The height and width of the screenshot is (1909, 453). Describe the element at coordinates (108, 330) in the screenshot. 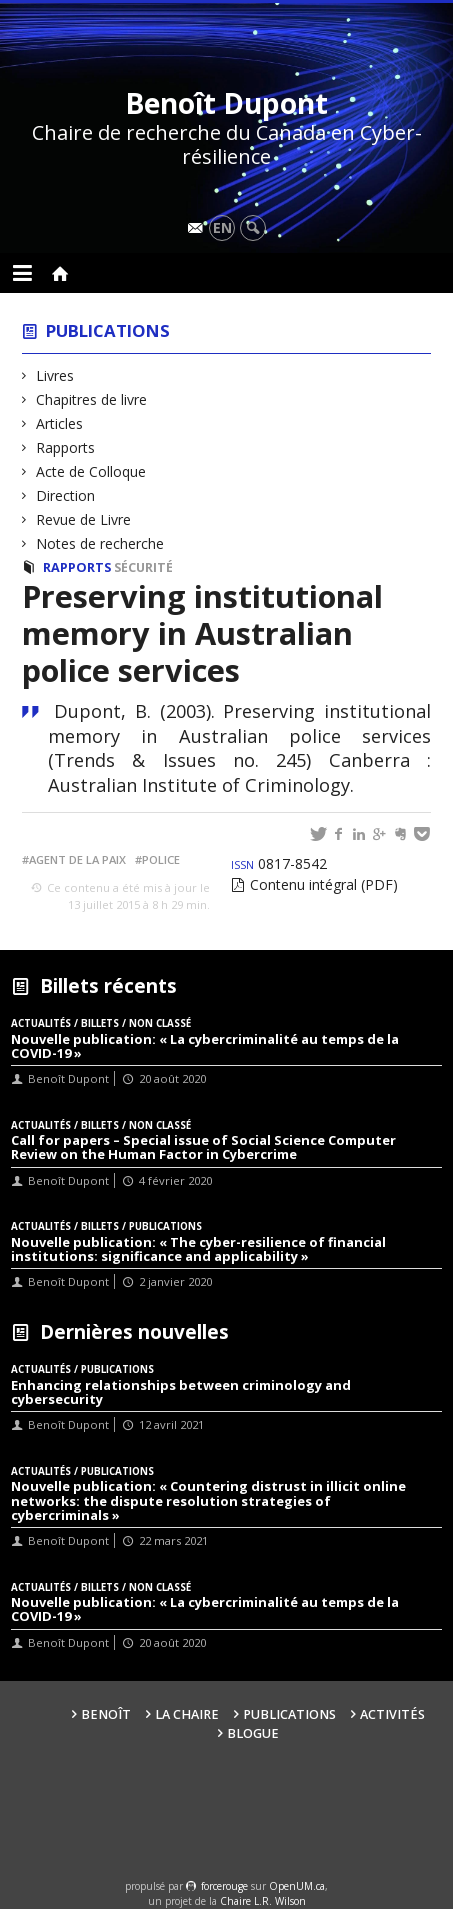

I see `Publications` at that location.